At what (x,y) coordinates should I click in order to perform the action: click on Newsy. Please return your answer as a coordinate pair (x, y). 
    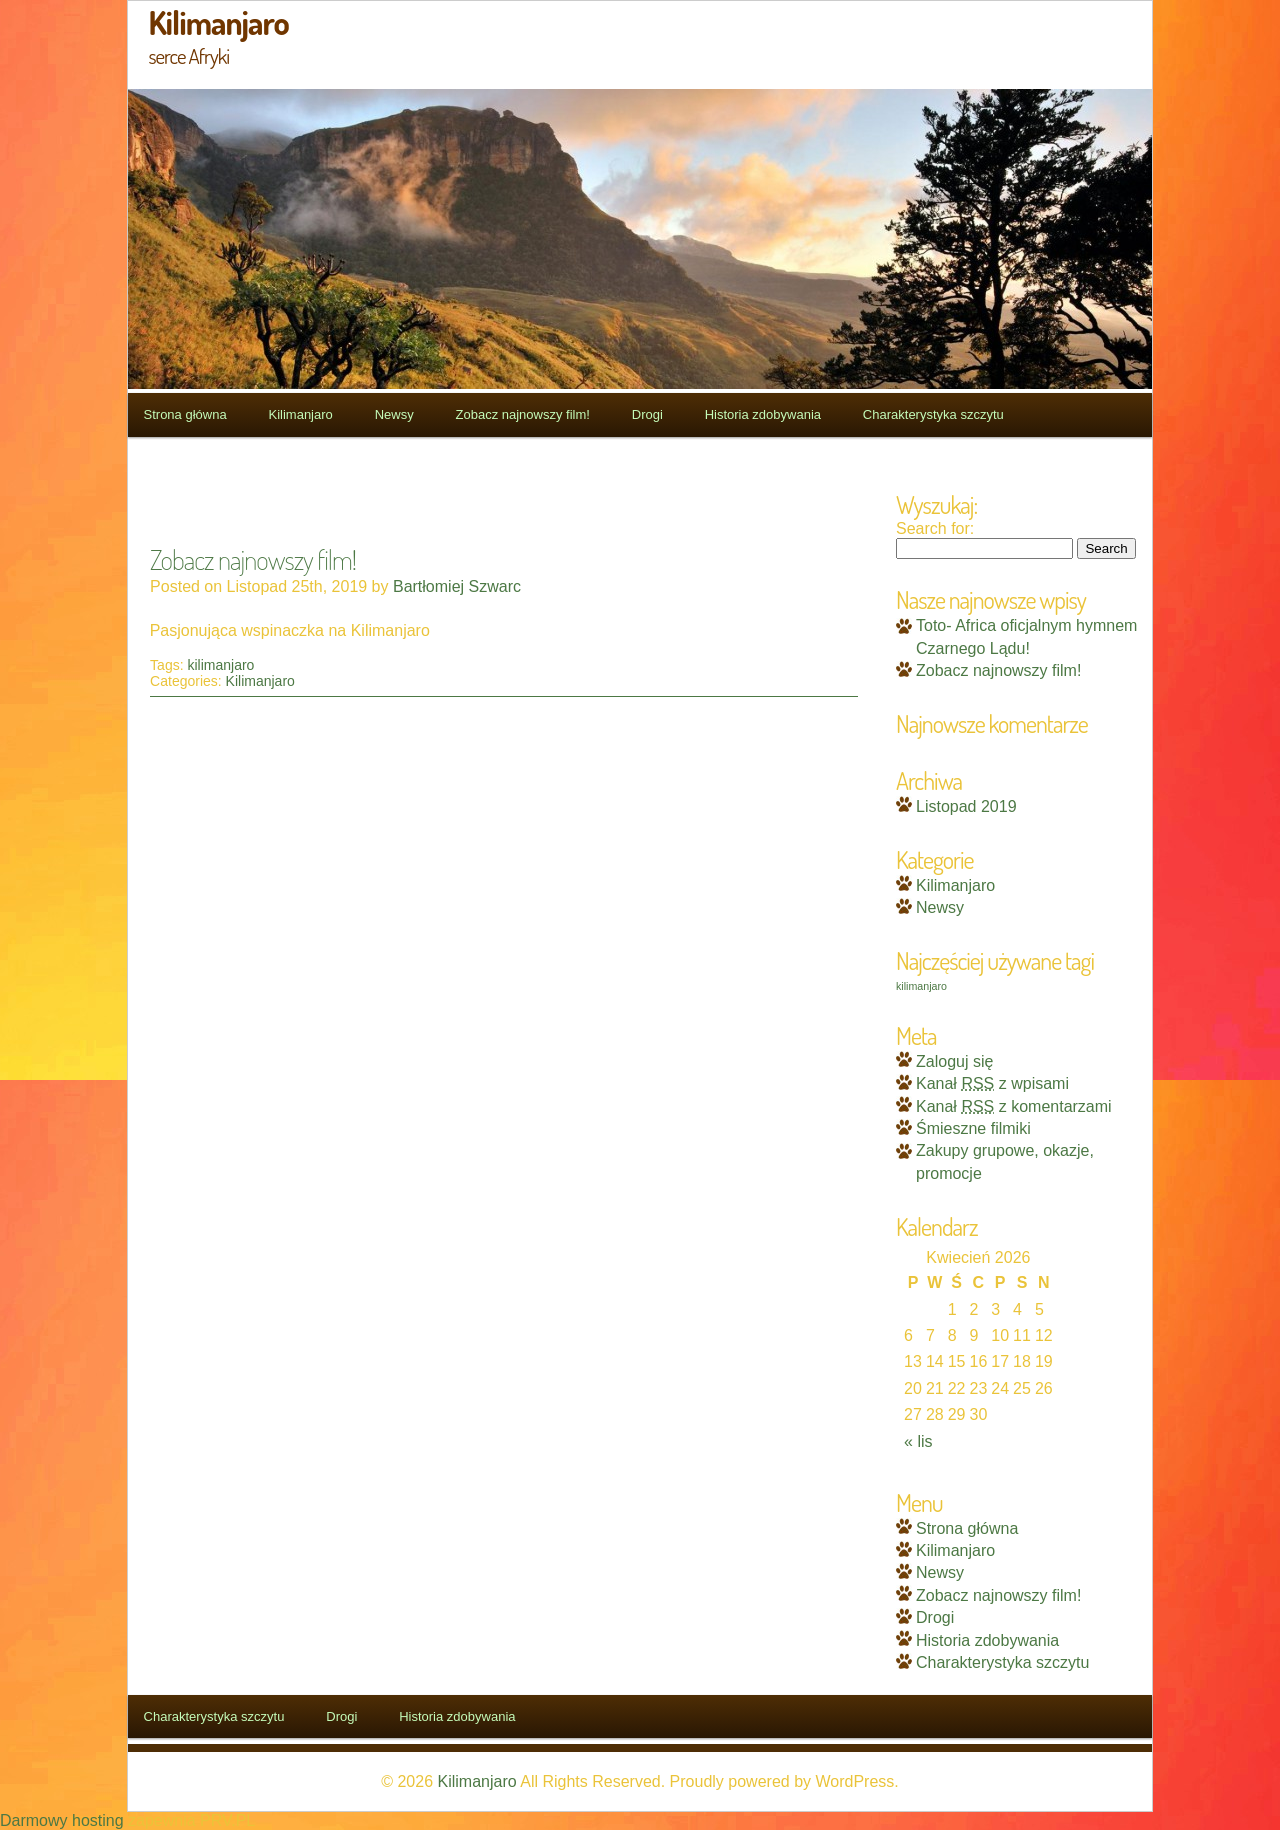
    Looking at the image, I should click on (394, 414).